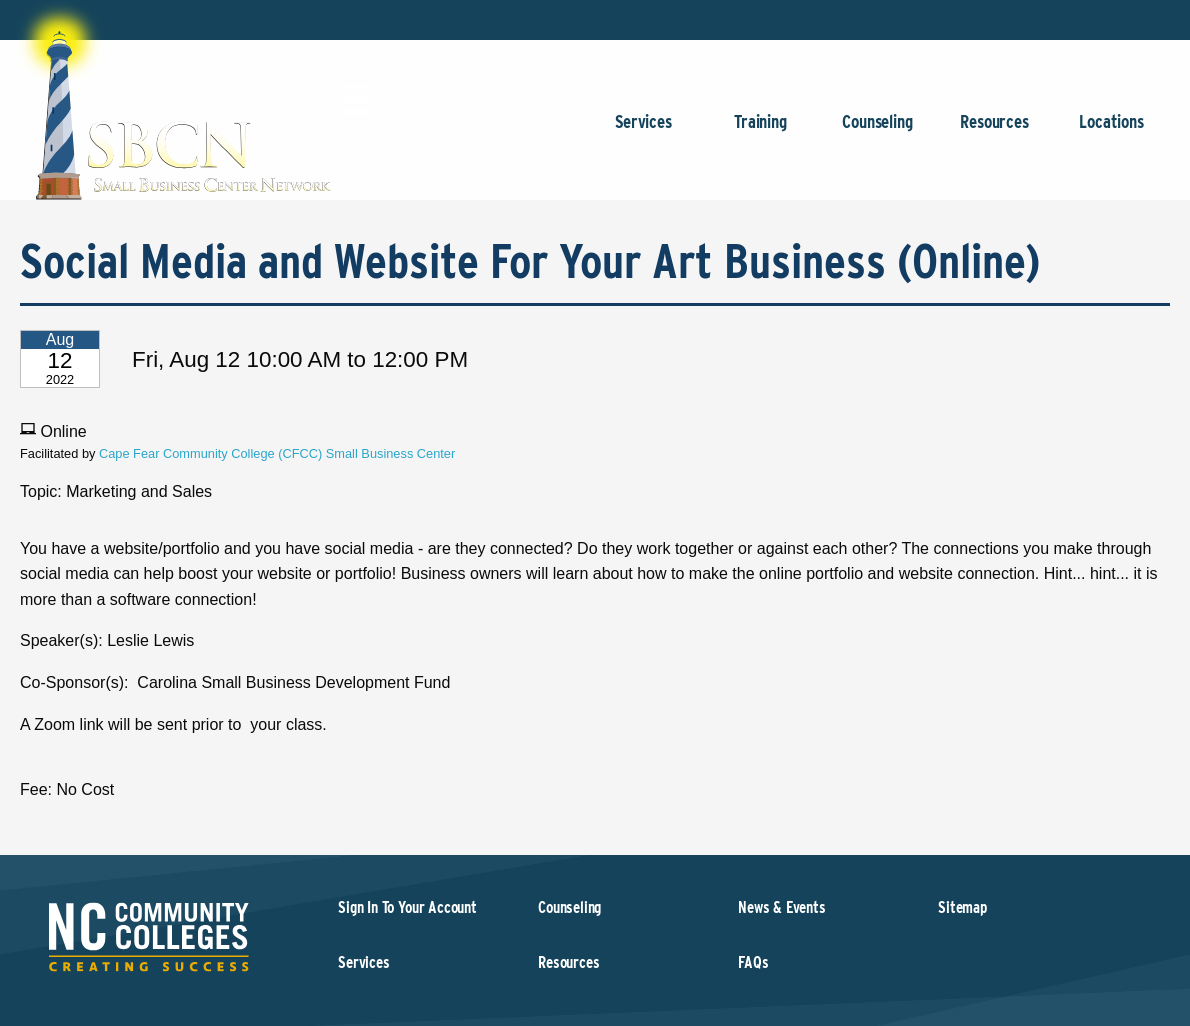  Describe the element at coordinates (877, 131) in the screenshot. I see `Counseling` at that location.